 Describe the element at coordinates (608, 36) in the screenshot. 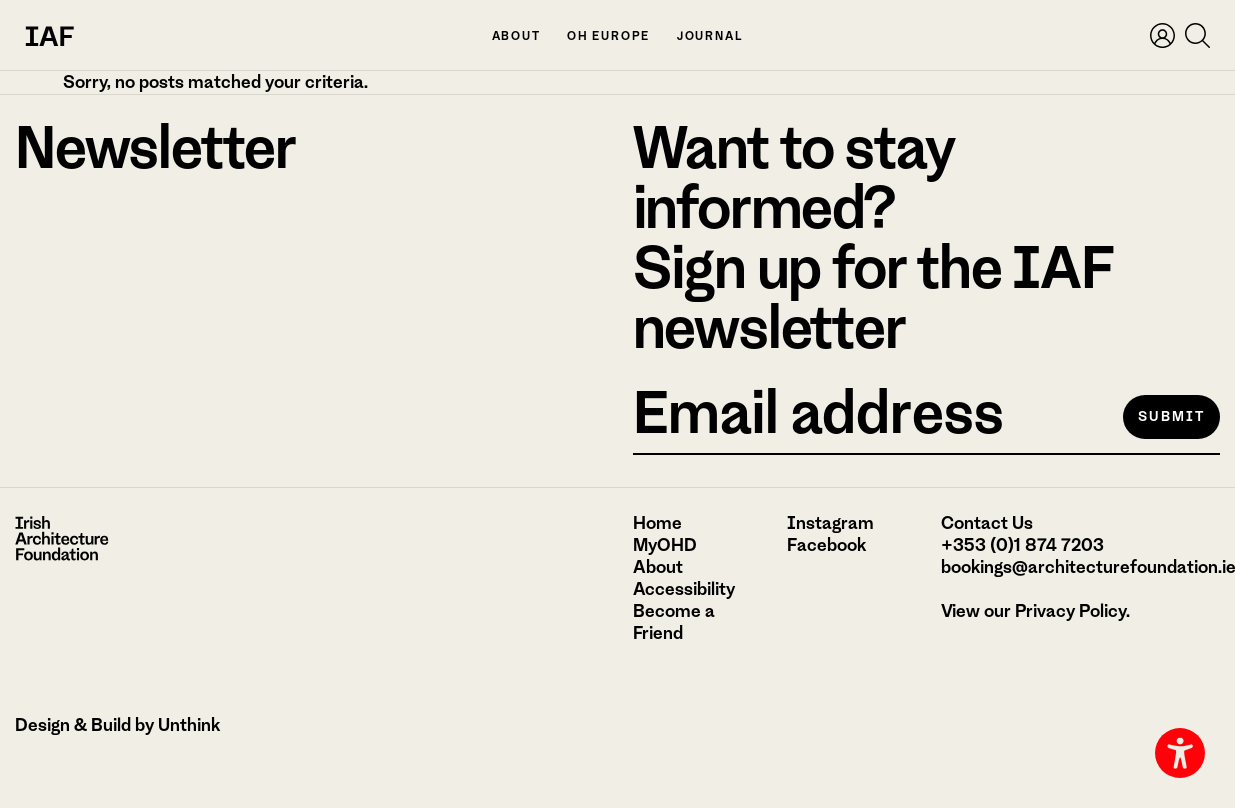

I see `OH Europe` at that location.